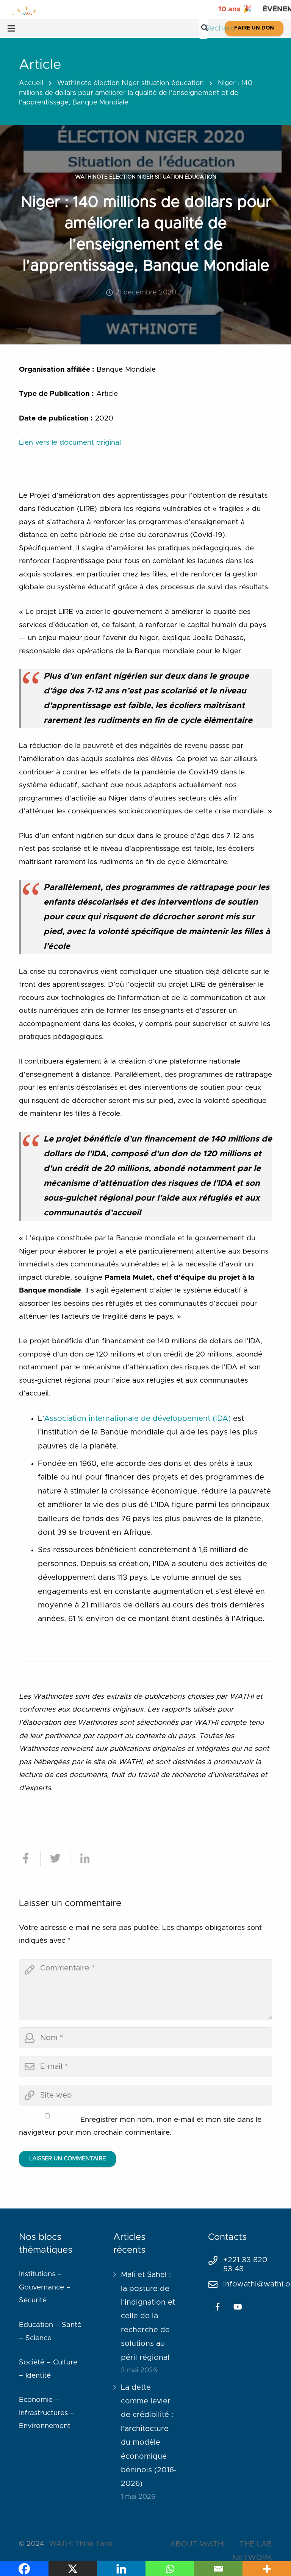 This screenshot has width=291, height=2576. Describe the element at coordinates (148, 2316) in the screenshot. I see `Mali et Sahel : la posture de l’indignation et celle de la recherche de solutions au péril régional` at that location.